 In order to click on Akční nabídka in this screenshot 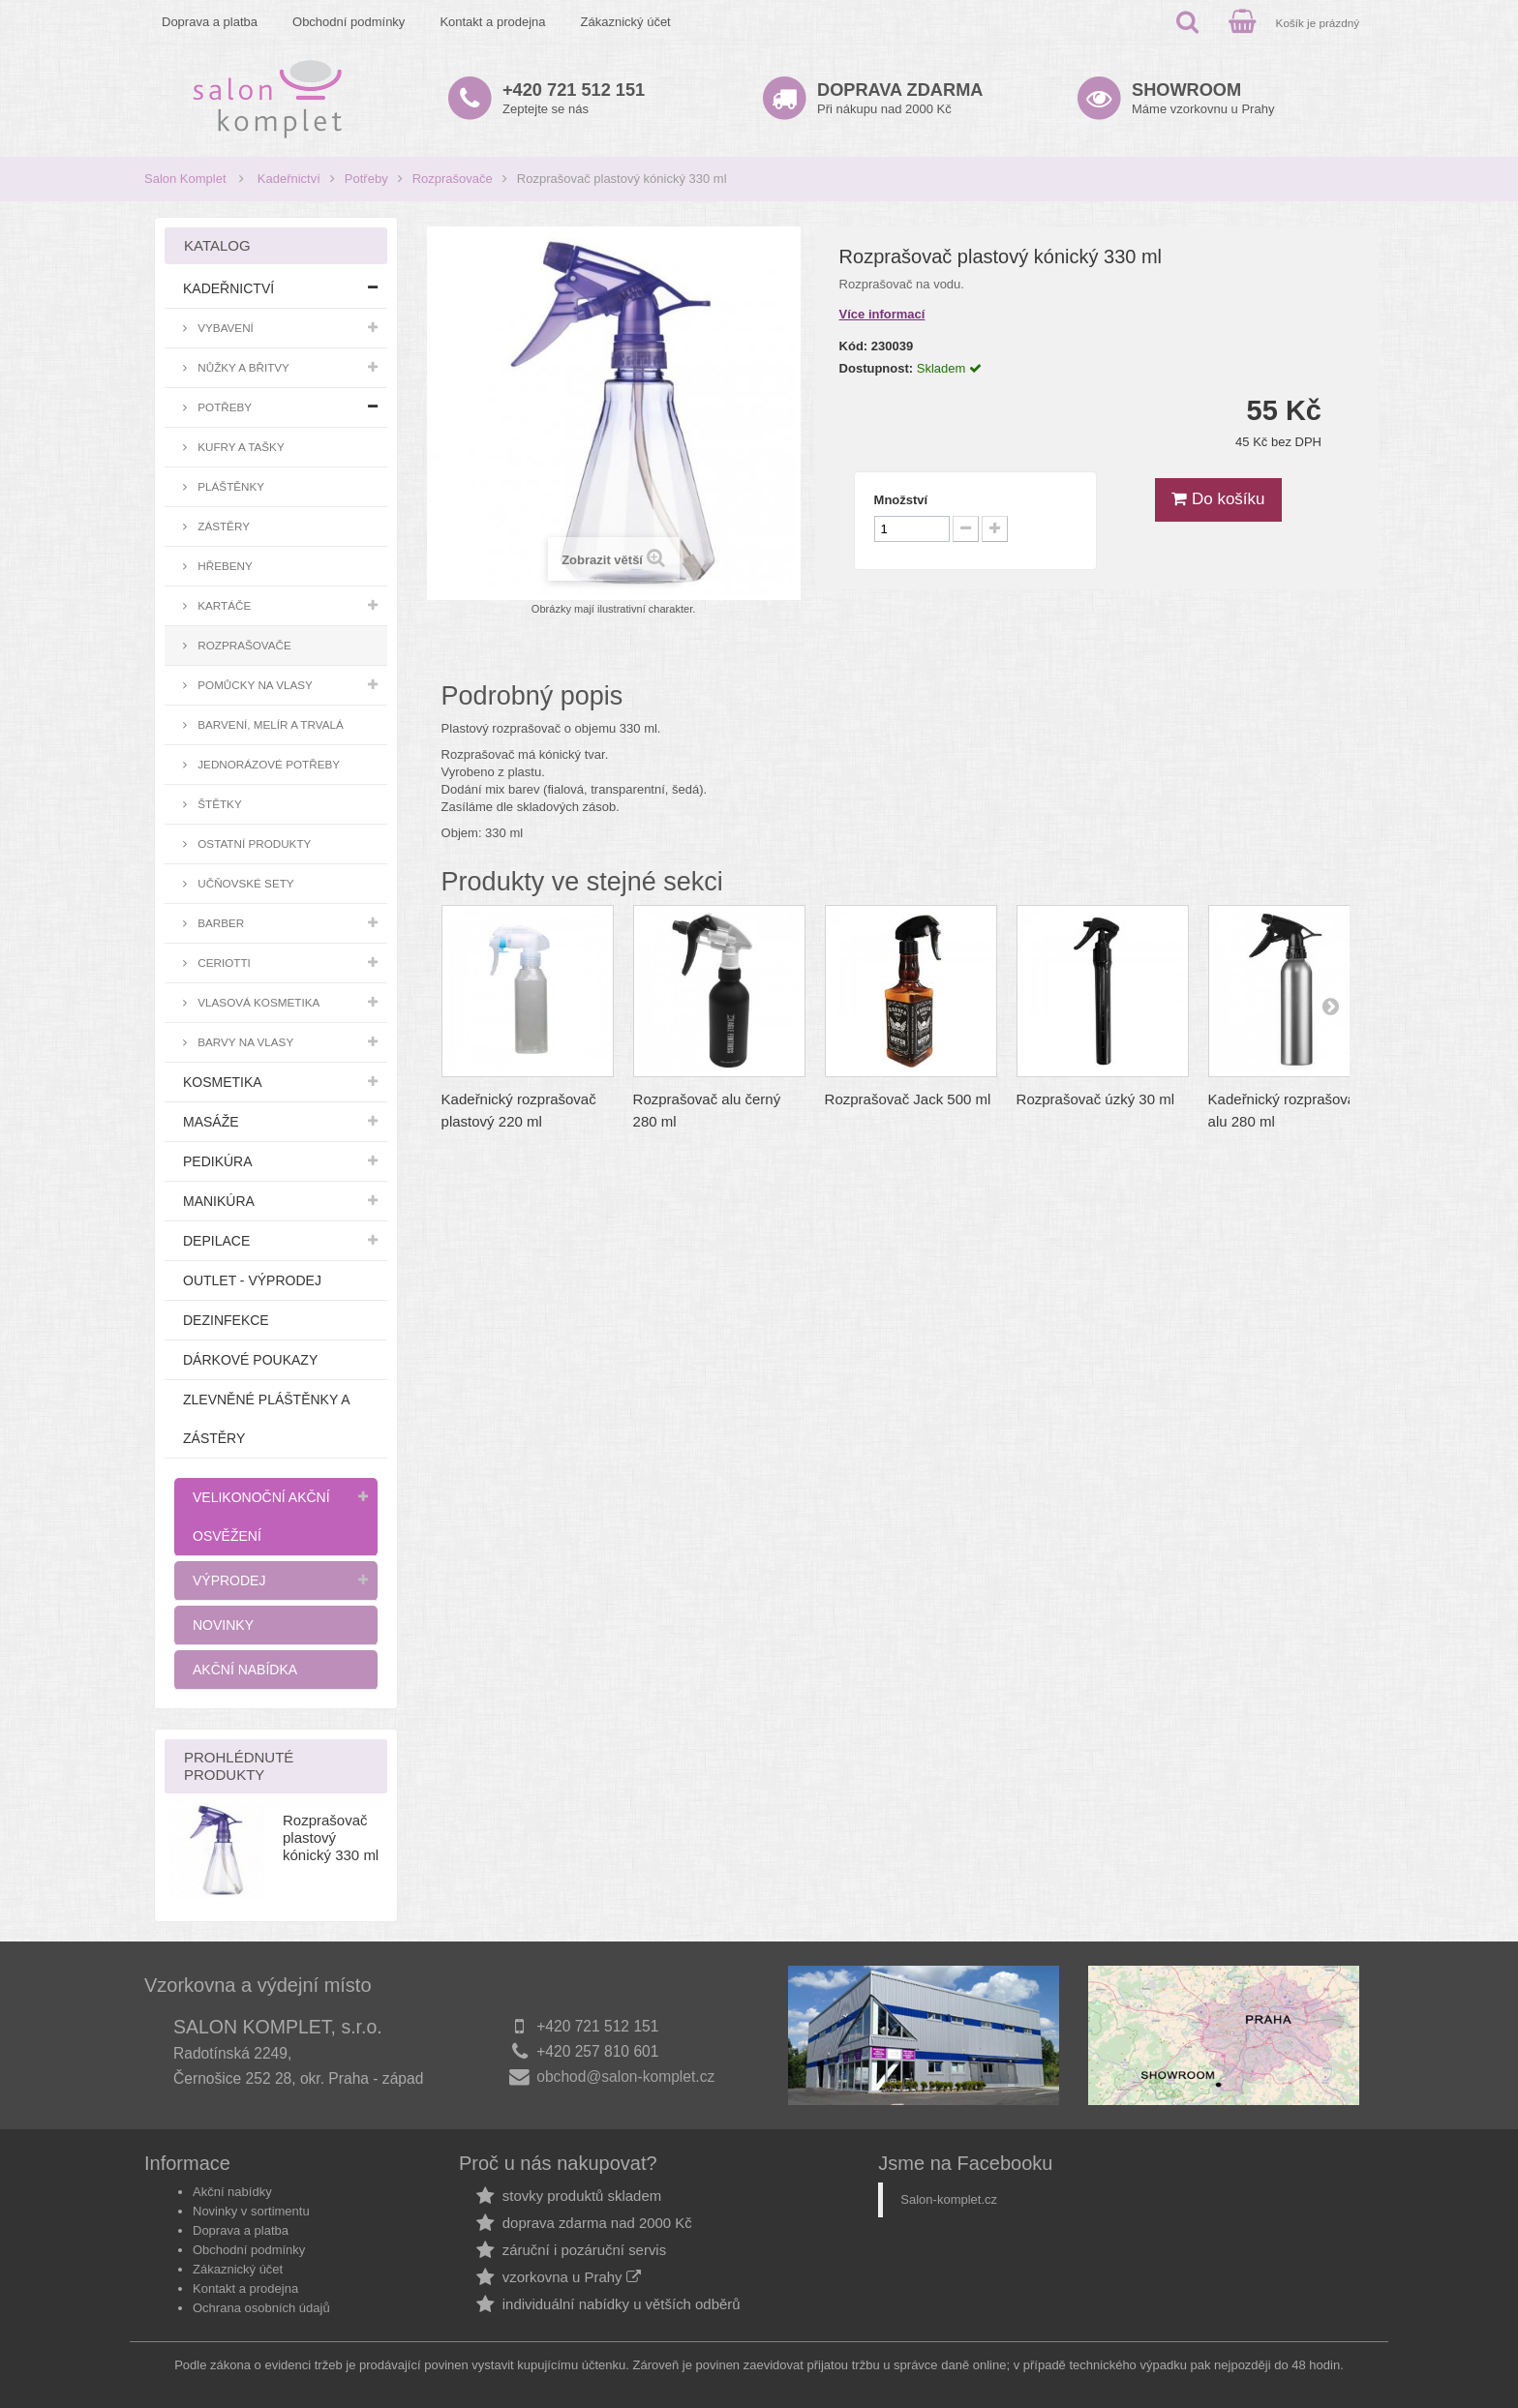, I will do `click(245, 1669)`.